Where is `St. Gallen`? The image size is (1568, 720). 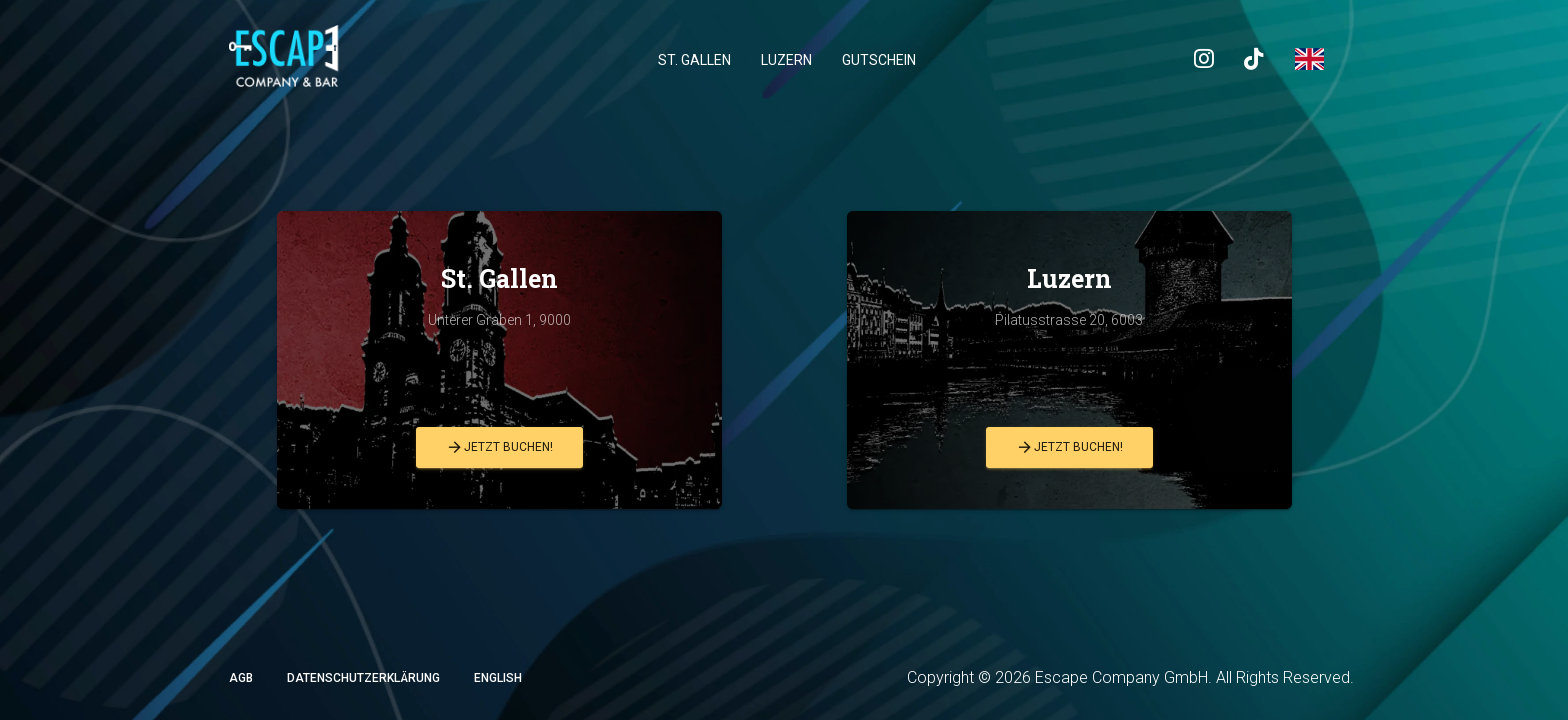 St. Gallen is located at coordinates (694, 60).